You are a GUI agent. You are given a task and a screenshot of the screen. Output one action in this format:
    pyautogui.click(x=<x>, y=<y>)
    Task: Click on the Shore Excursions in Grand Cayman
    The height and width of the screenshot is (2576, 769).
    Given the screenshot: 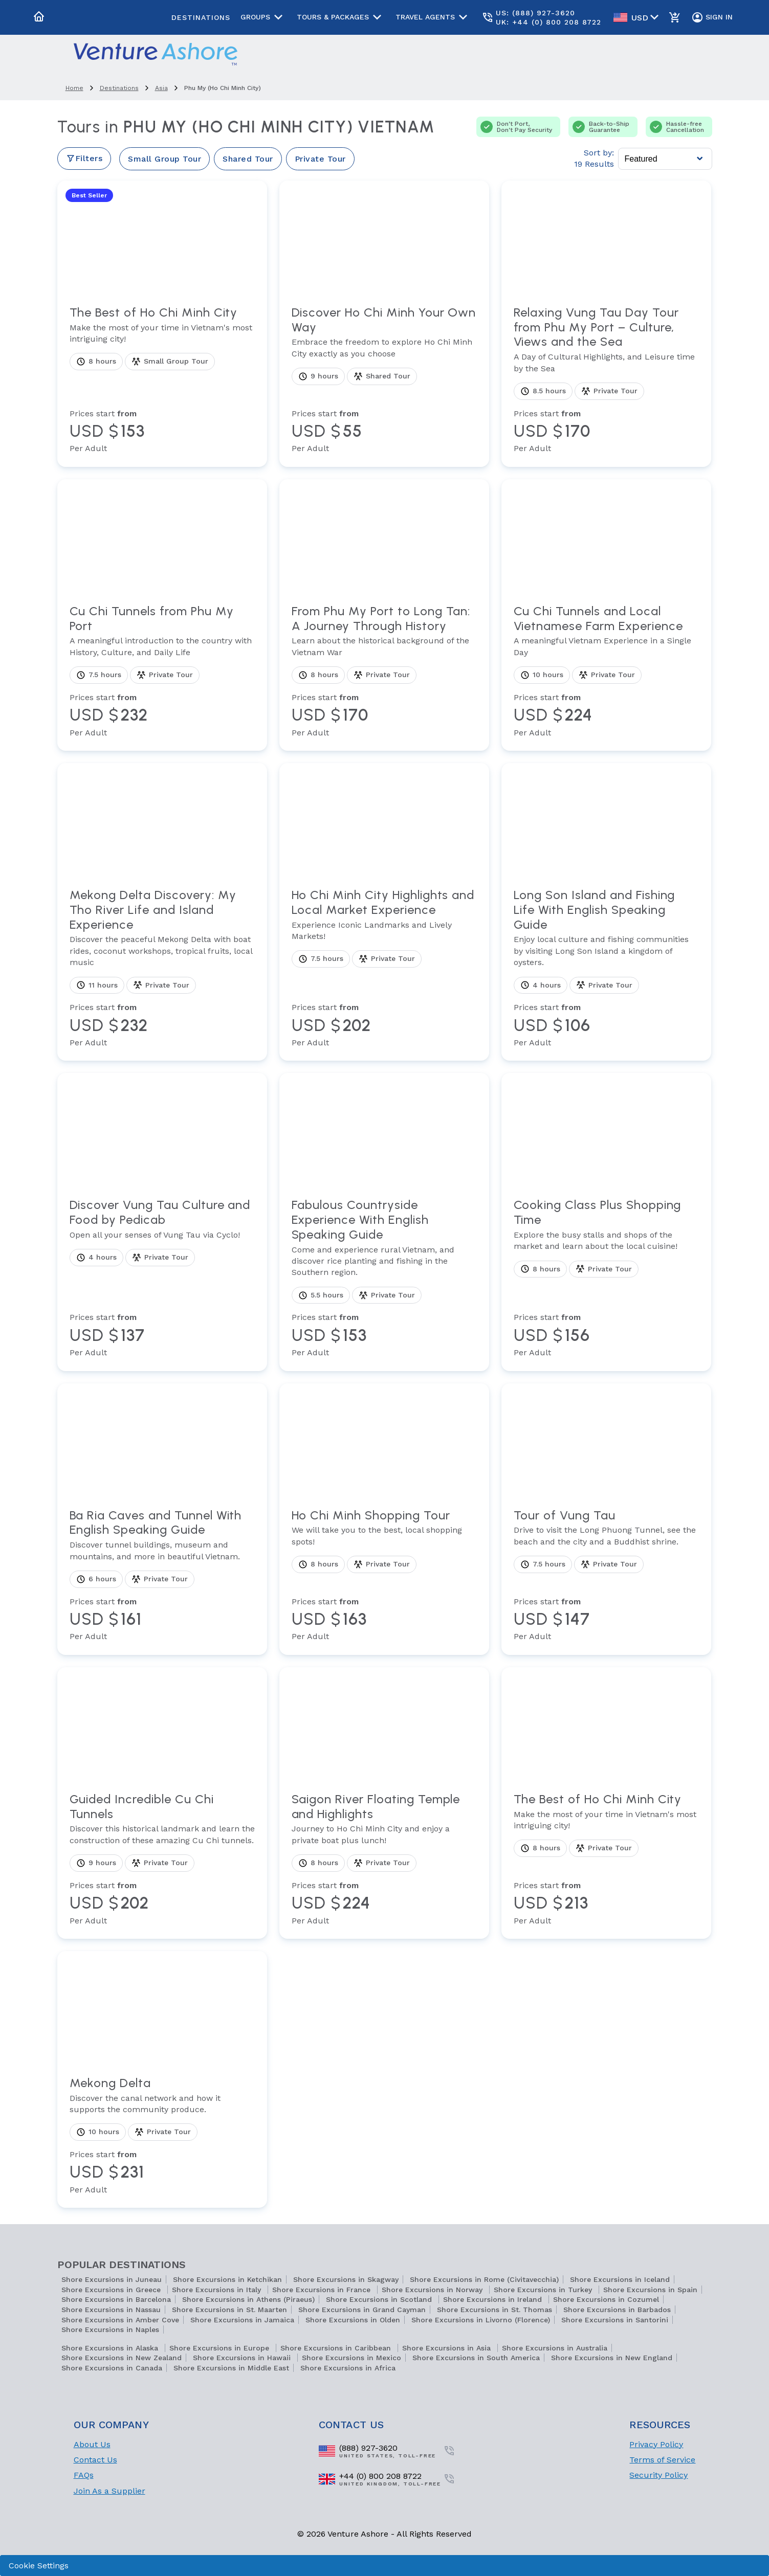 What is the action you would take?
    pyautogui.click(x=362, y=2309)
    